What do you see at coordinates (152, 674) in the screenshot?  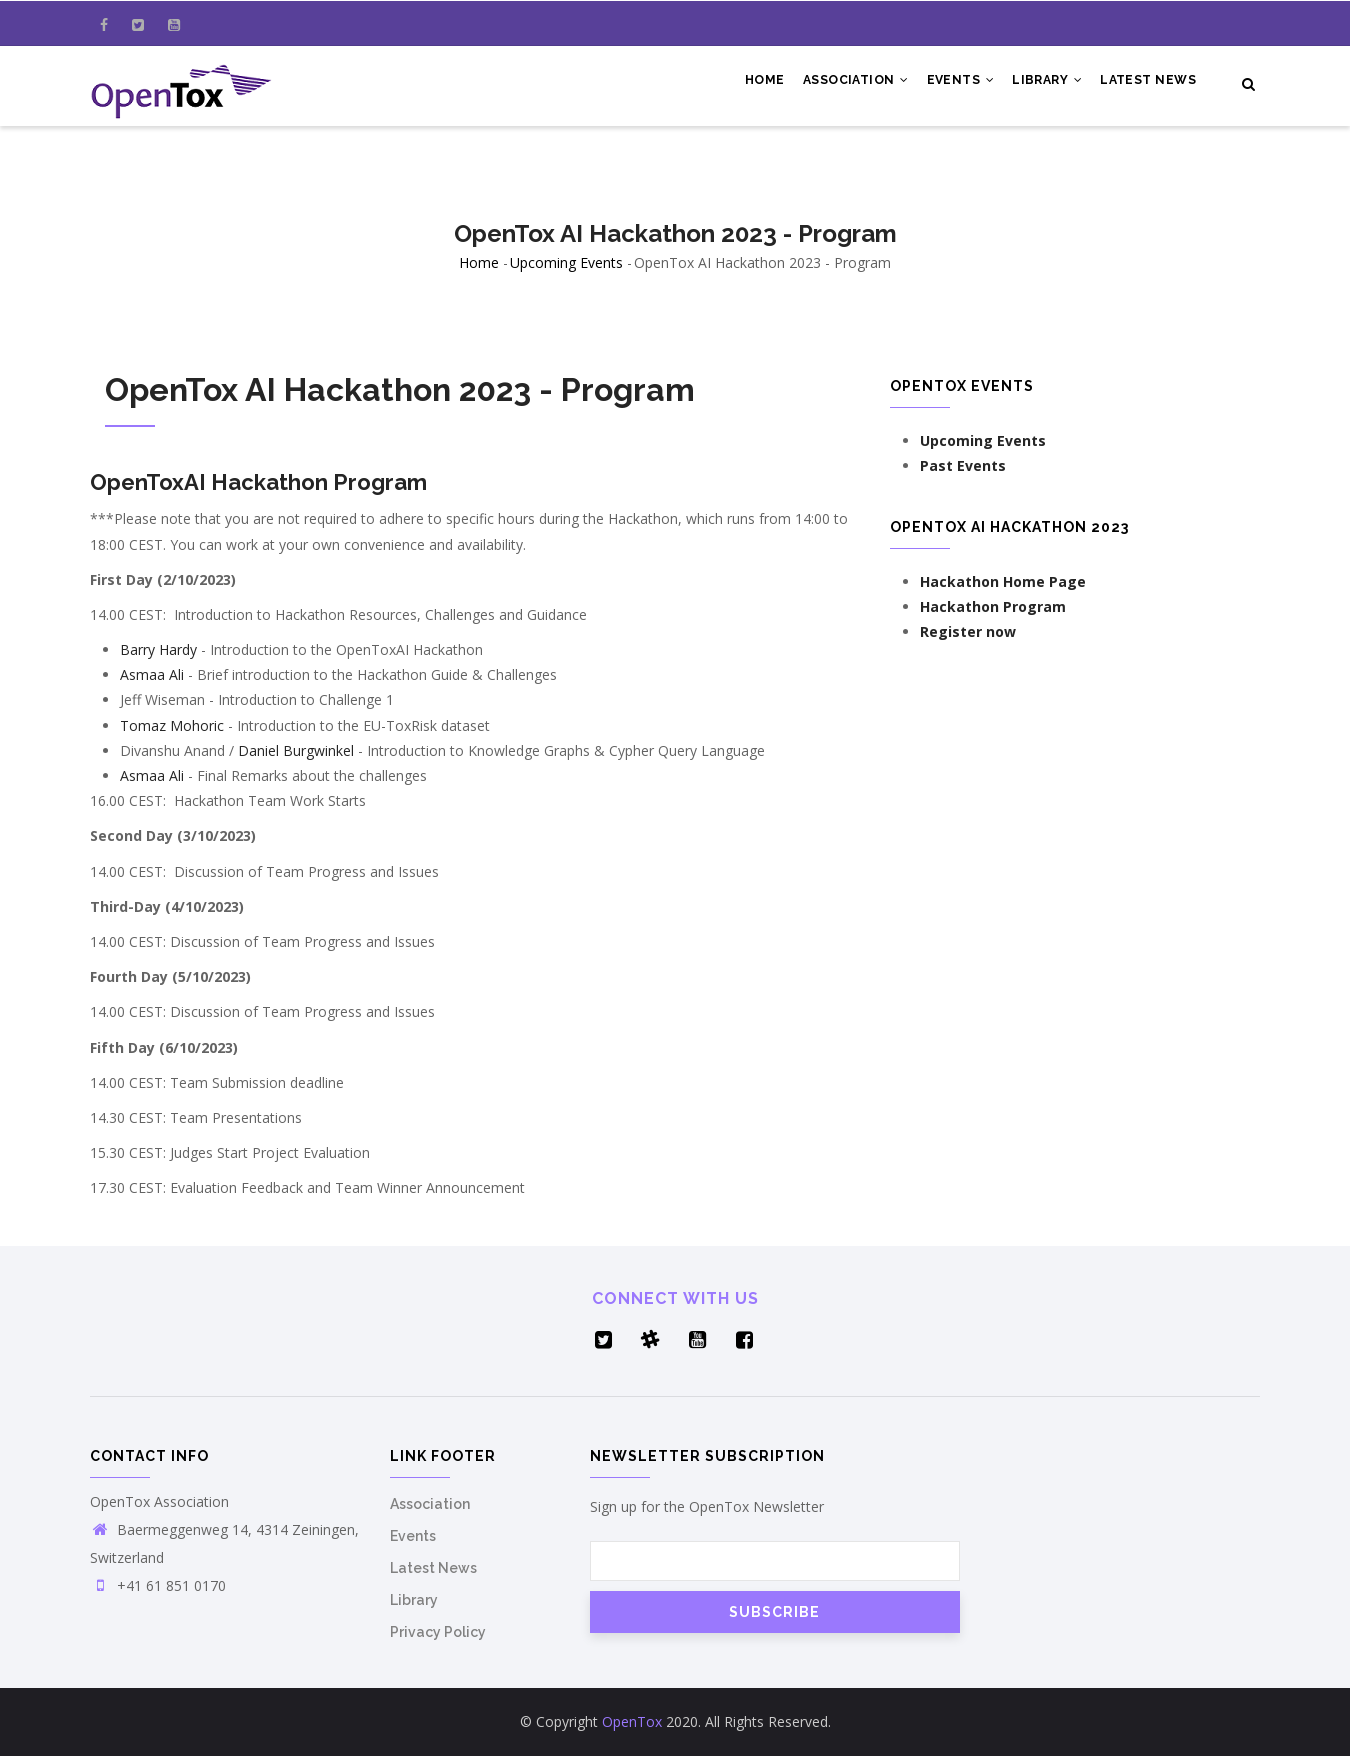 I see `Asmaa Ali` at bounding box center [152, 674].